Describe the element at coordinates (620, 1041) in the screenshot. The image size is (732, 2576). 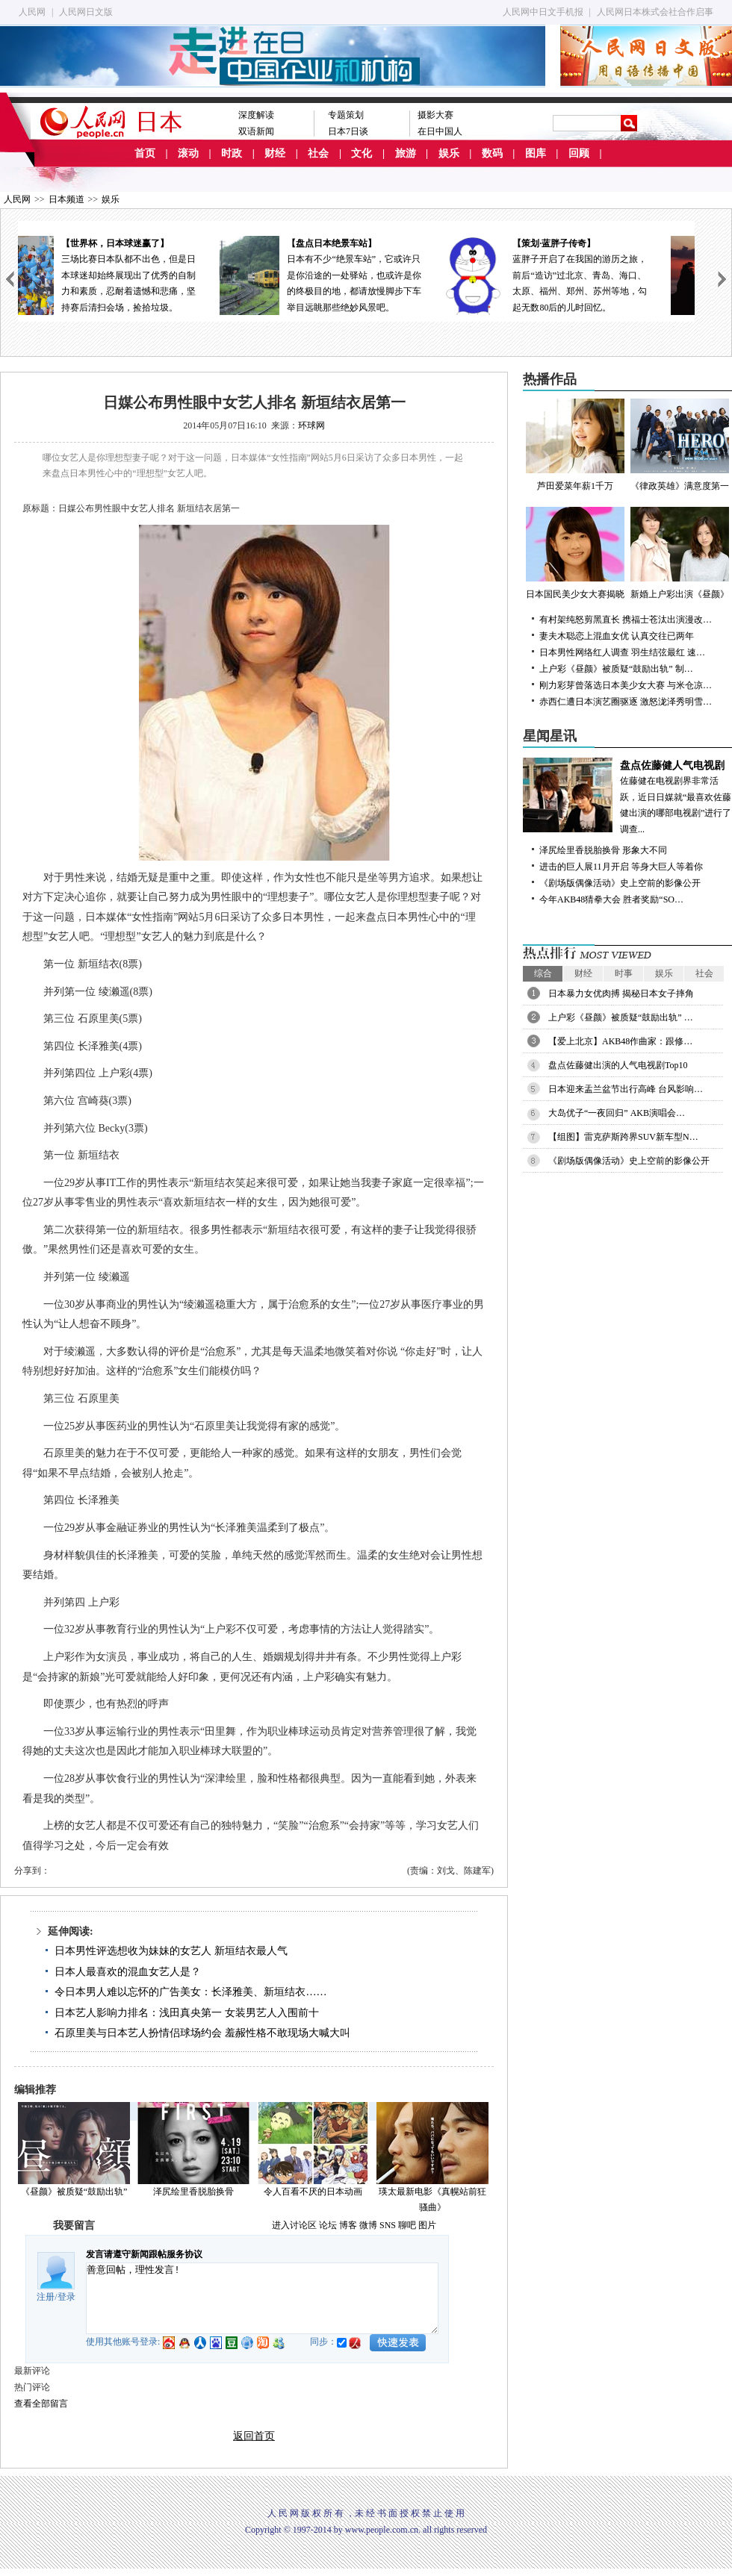
I see `【爱上北京】AKB48作曲家：跟修…` at that location.